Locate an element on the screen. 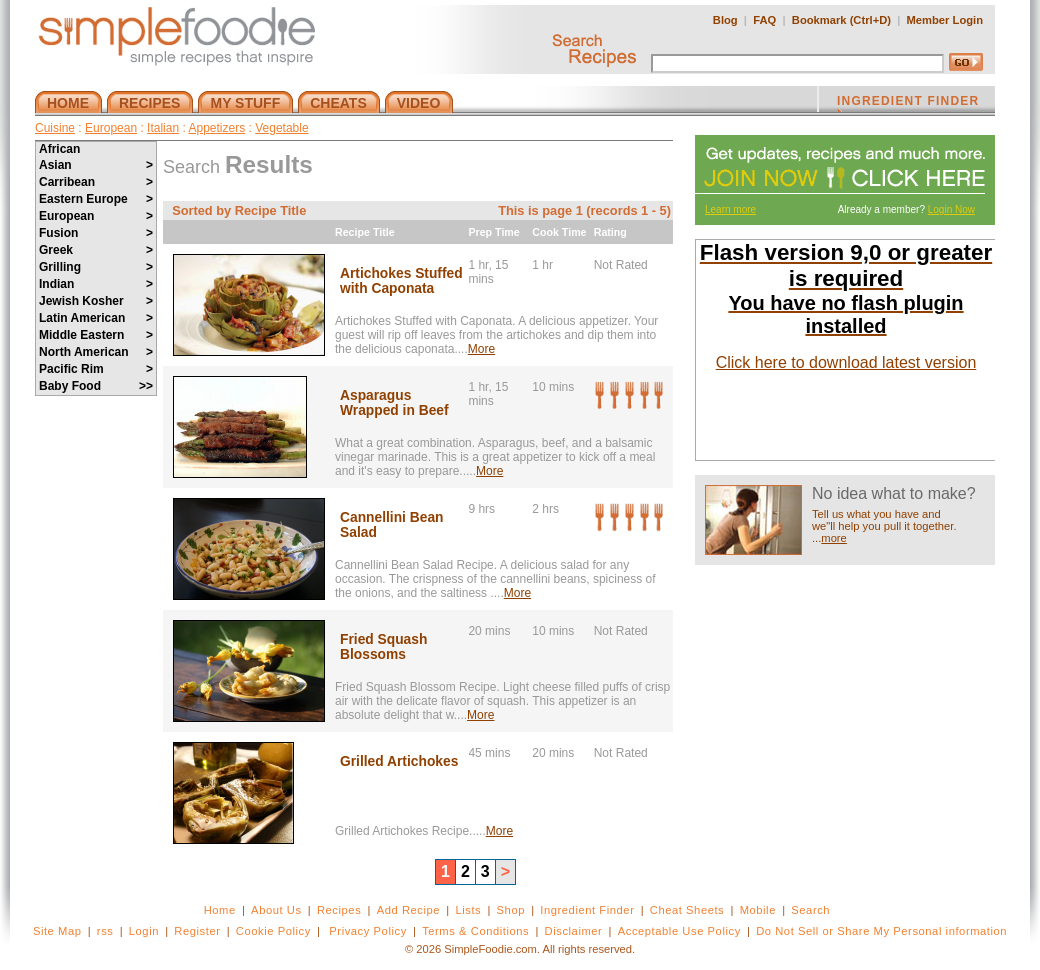  Middle Eastern is located at coordinates (96, 335).